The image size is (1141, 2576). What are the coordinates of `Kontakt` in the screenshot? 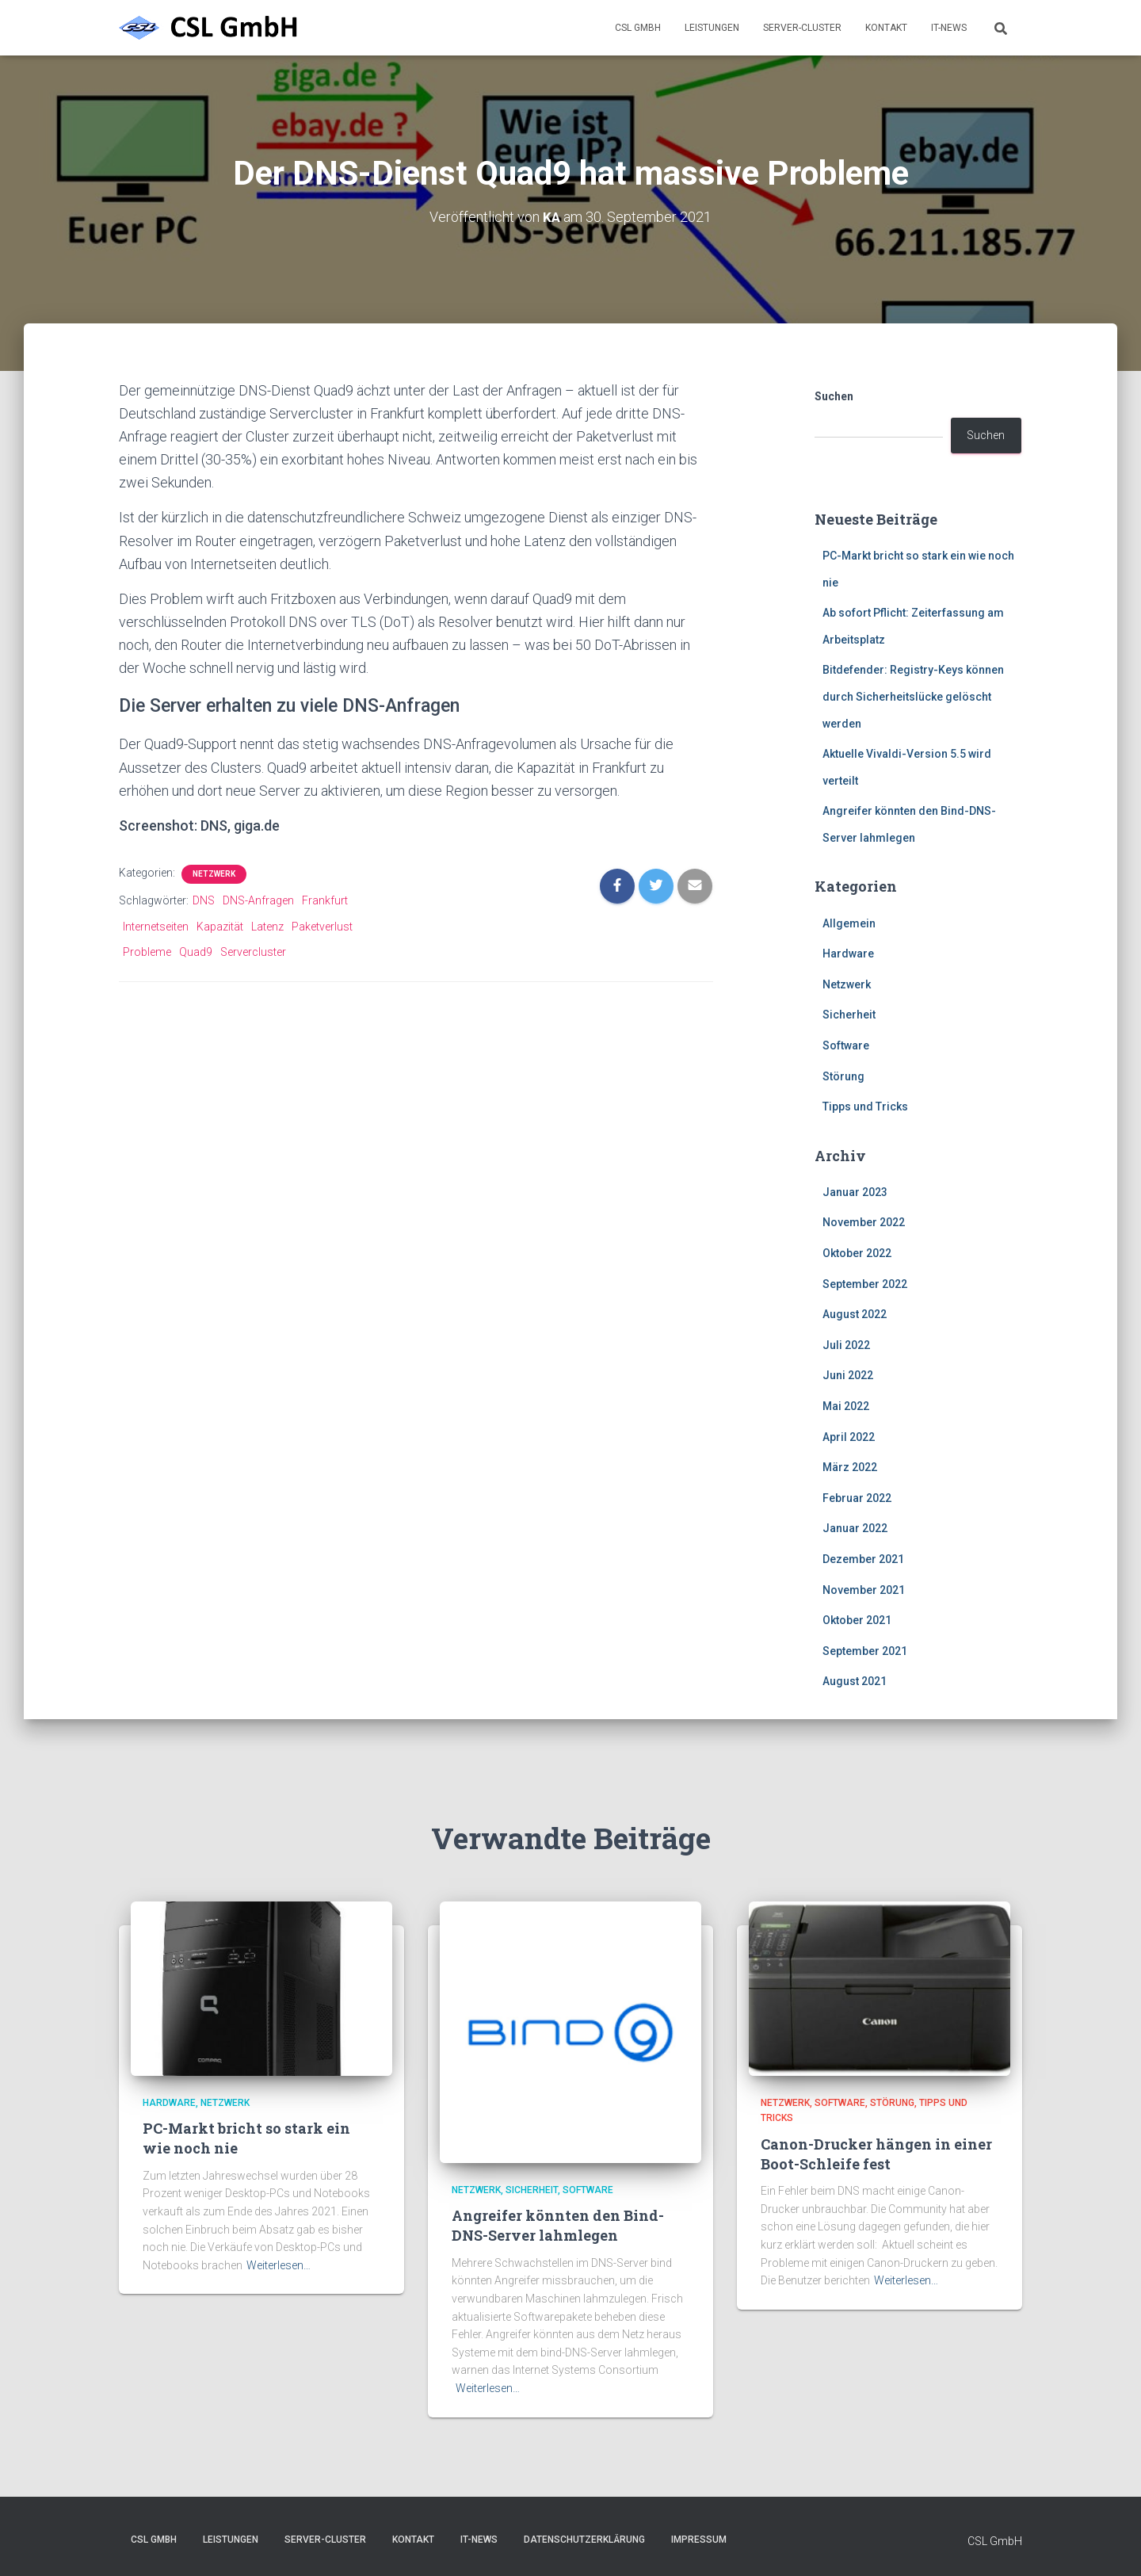 It's located at (886, 27).